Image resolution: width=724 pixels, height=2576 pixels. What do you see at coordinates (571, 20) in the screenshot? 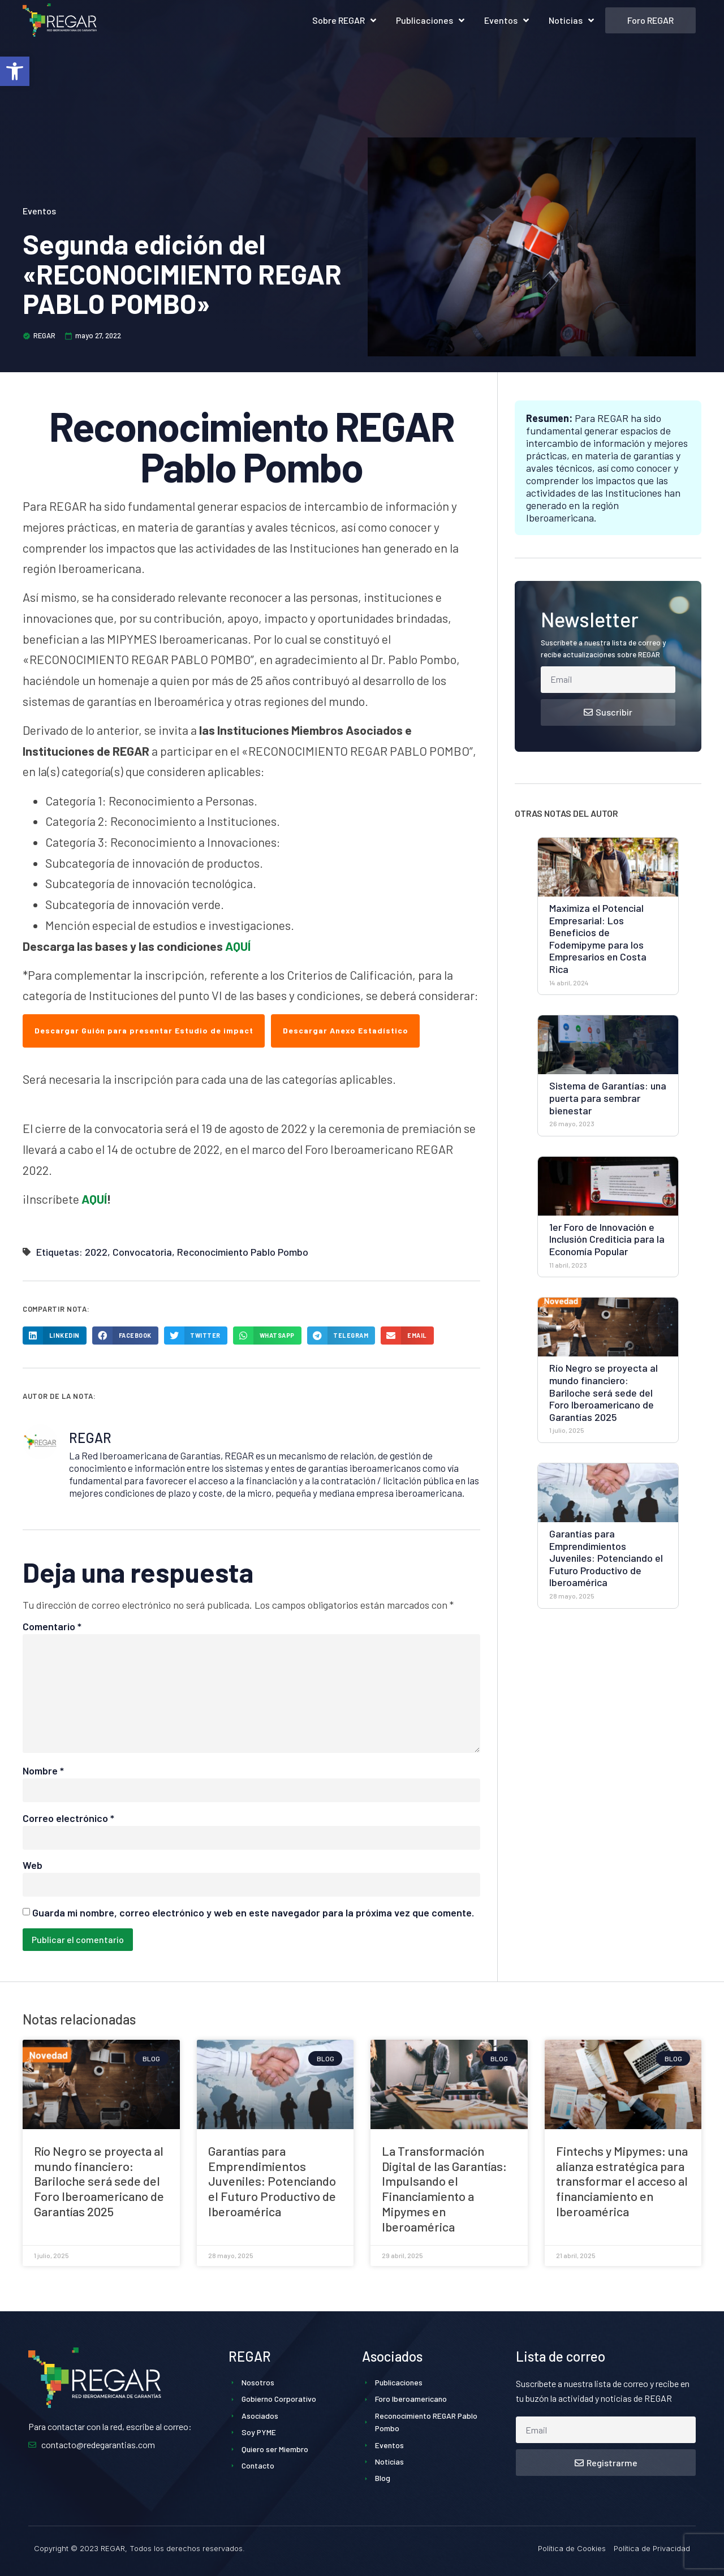
I see `Noticias` at bounding box center [571, 20].